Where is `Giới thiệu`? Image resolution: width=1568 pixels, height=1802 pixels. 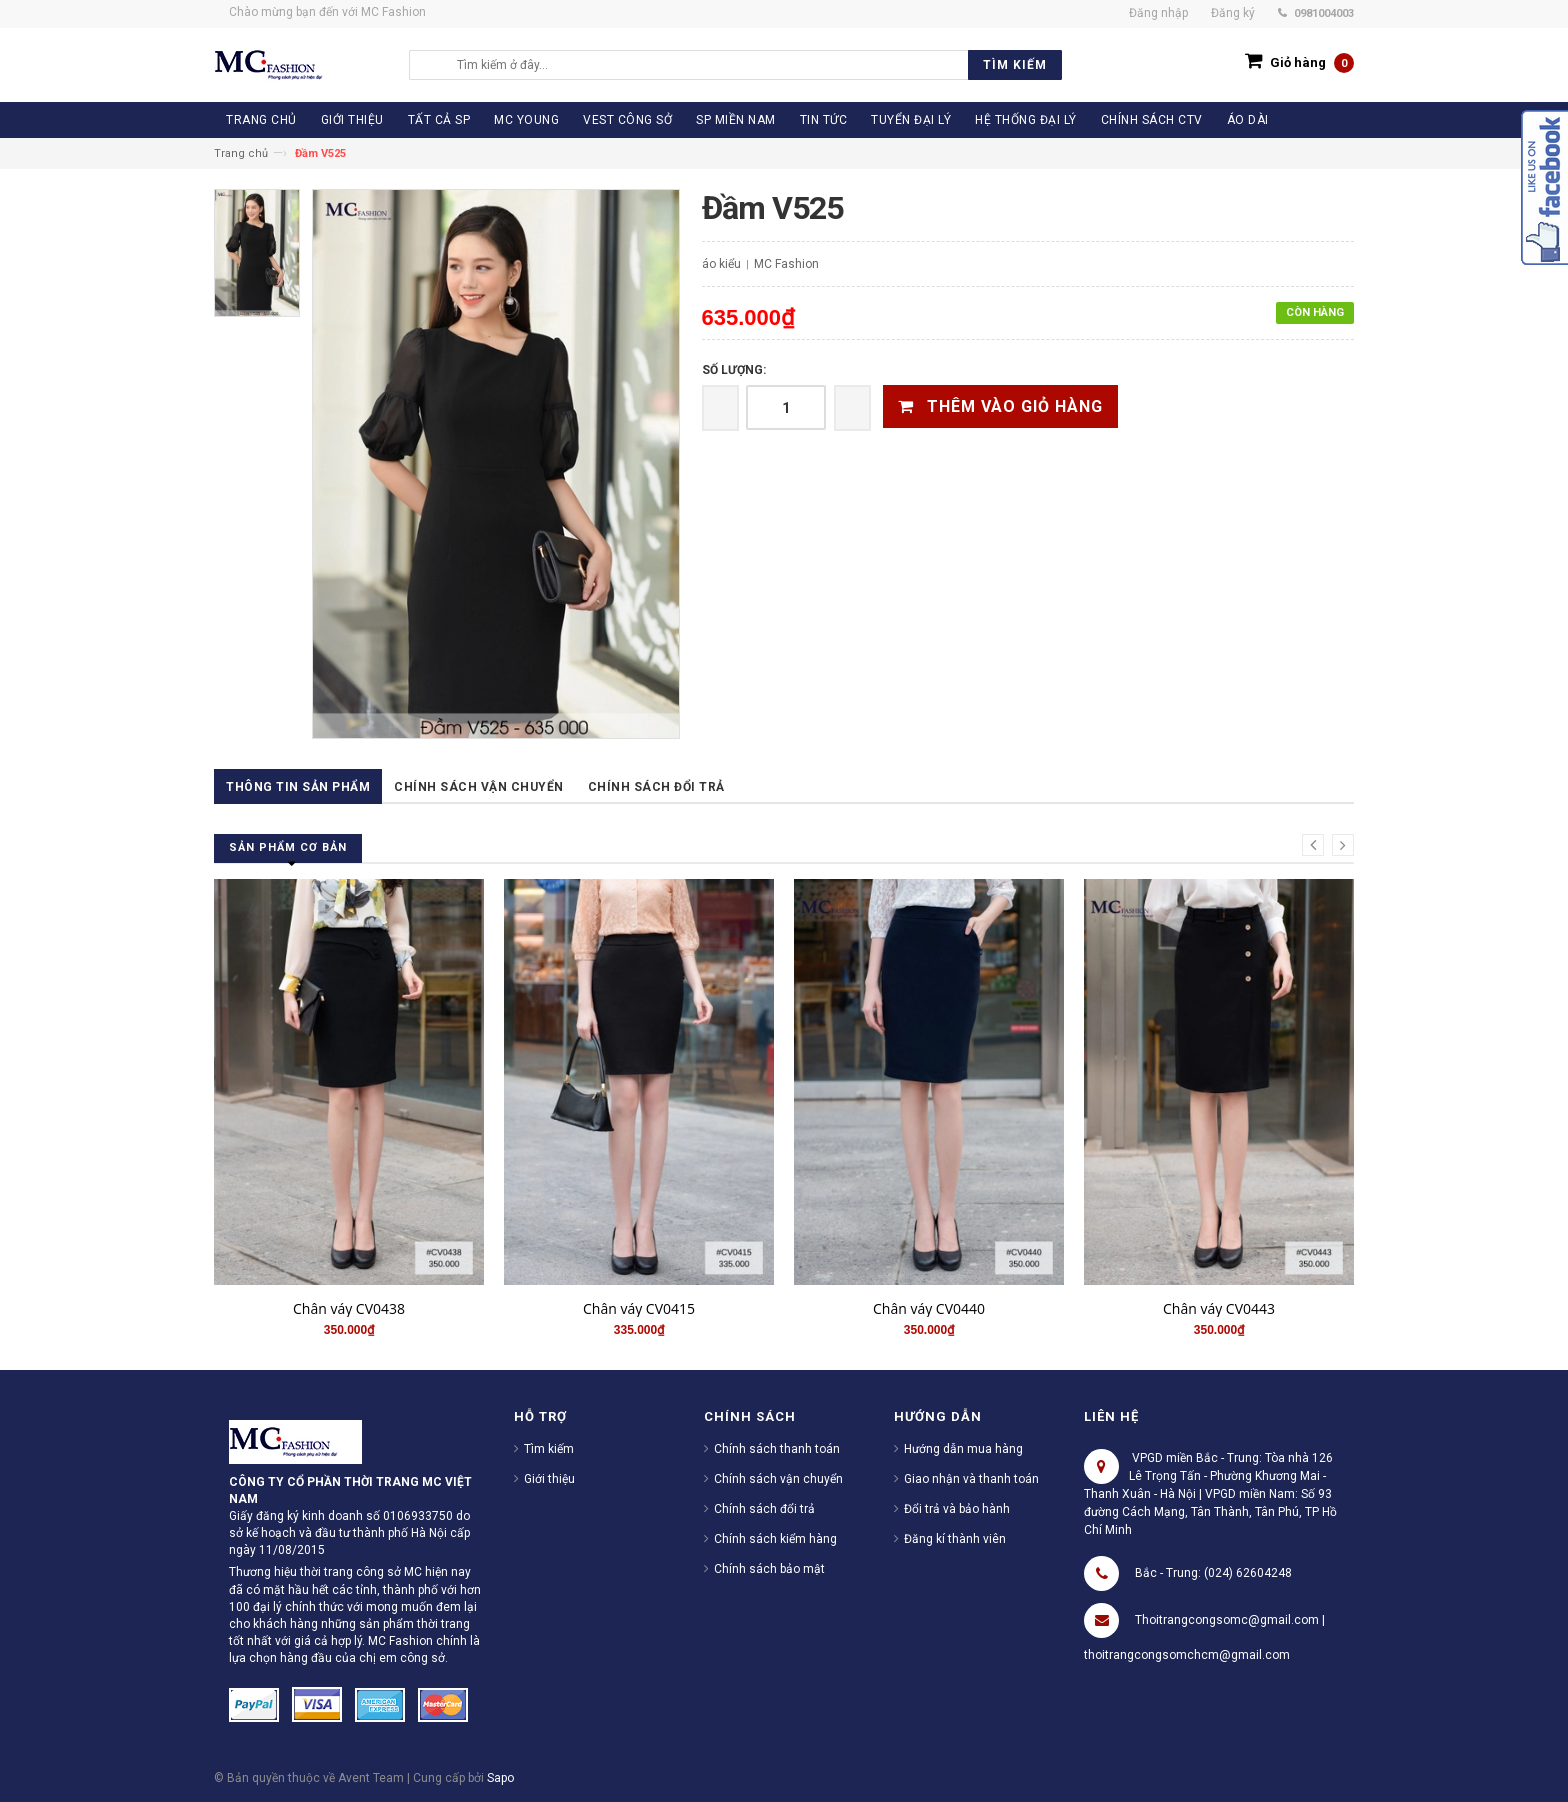 Giới thiệu is located at coordinates (549, 1479).